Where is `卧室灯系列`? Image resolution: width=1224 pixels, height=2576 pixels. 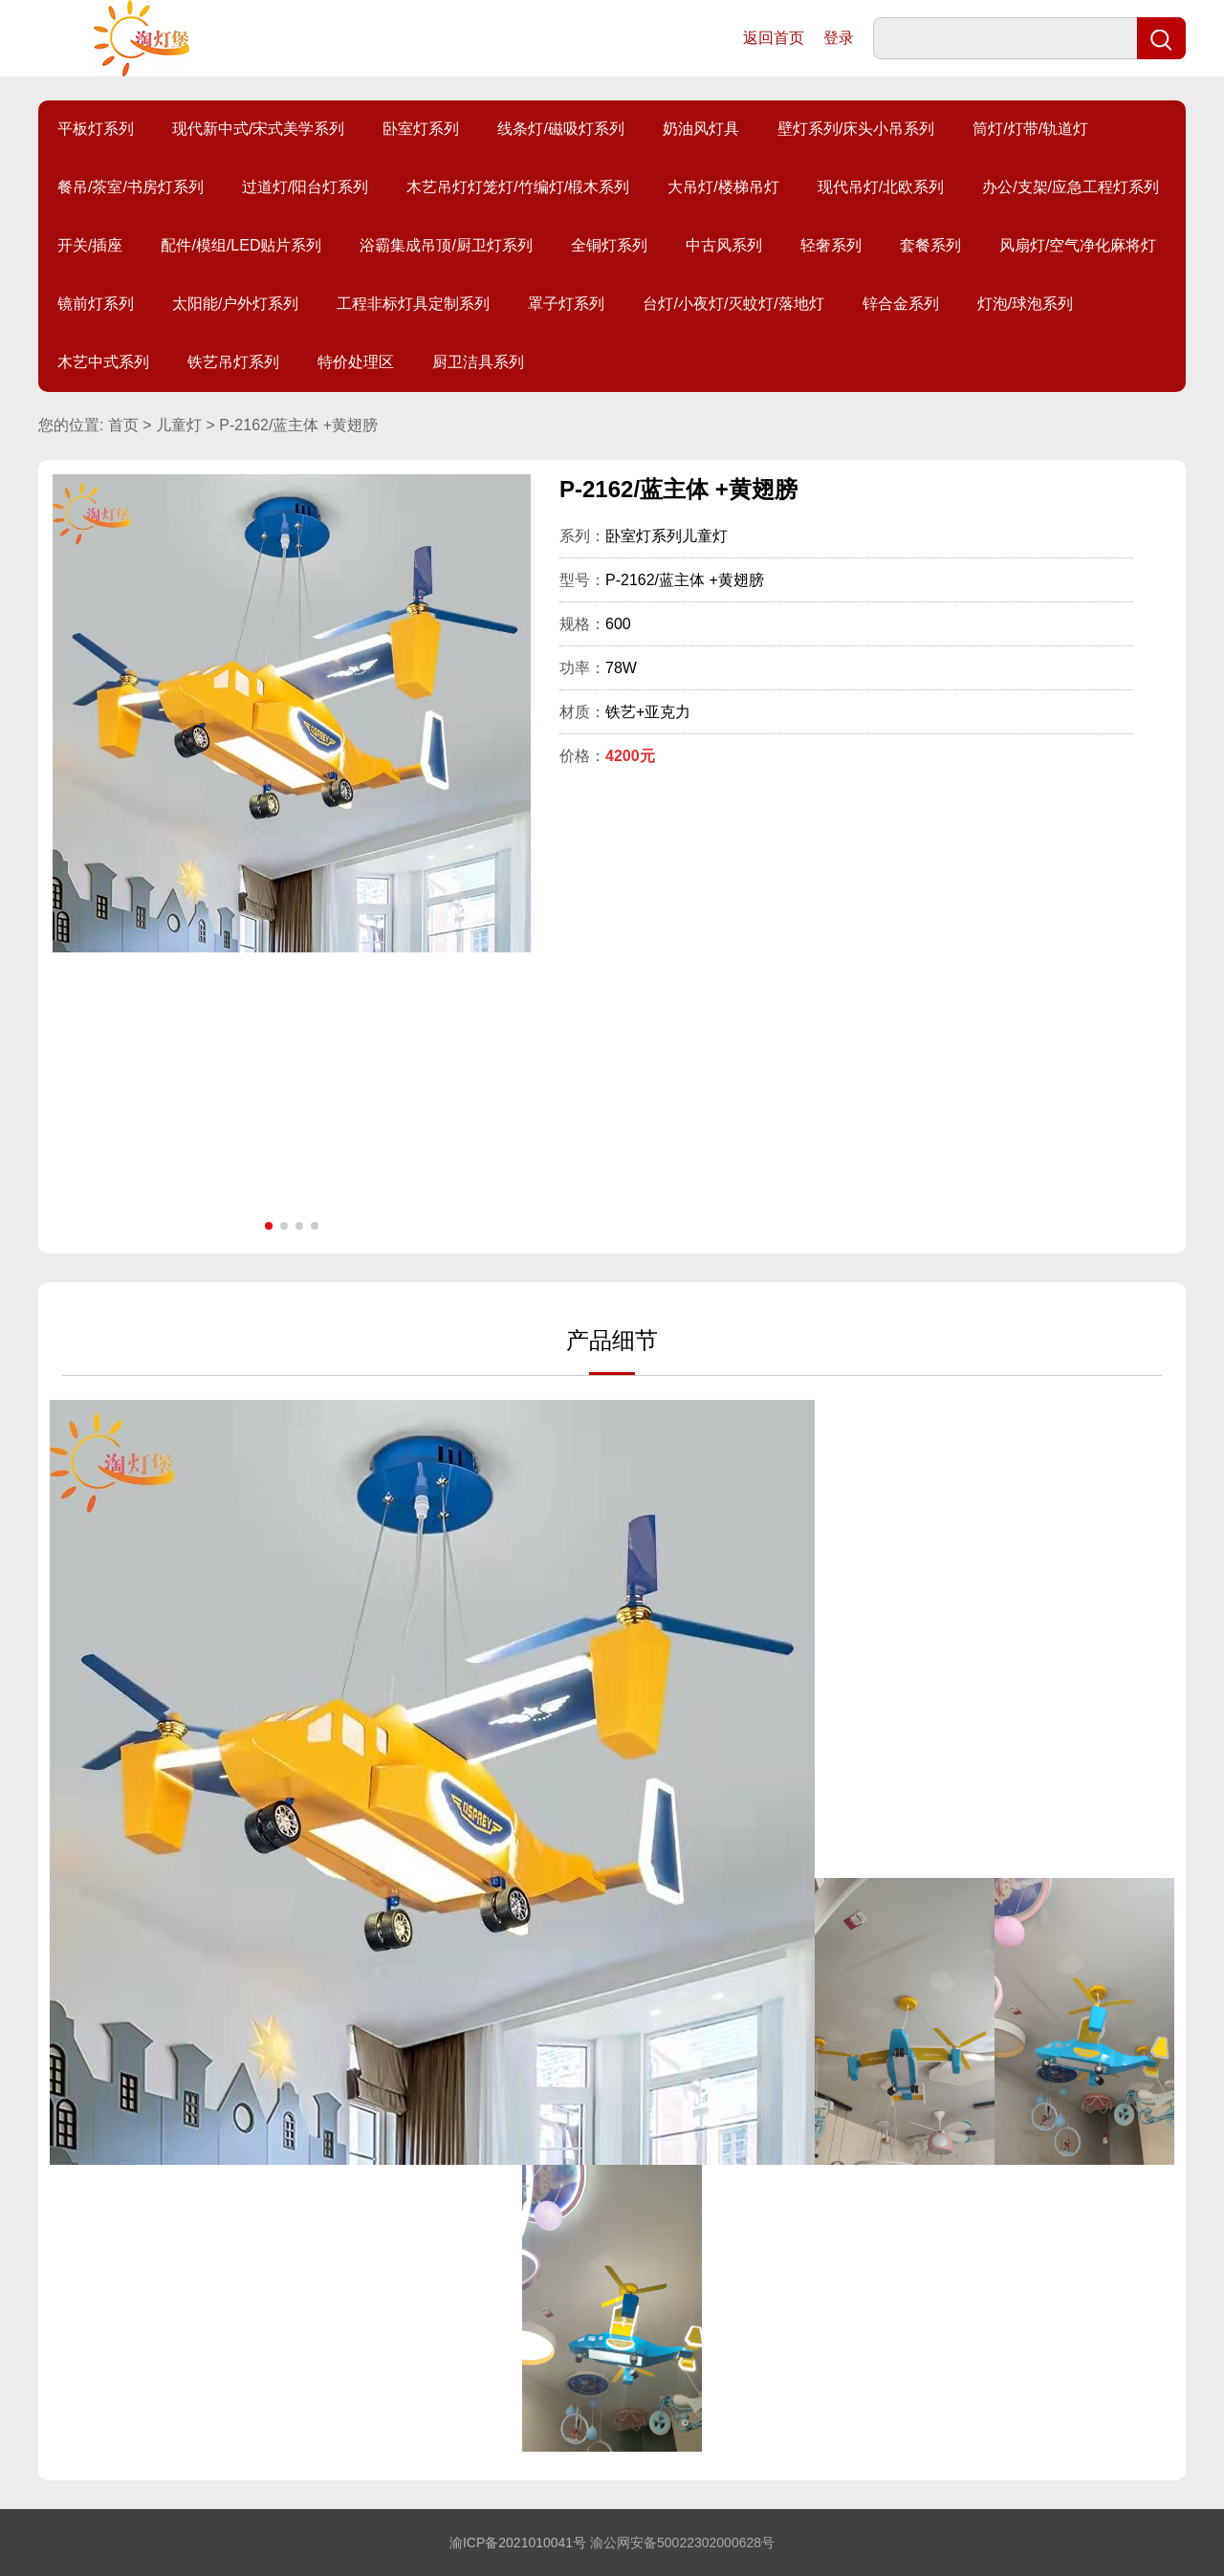 卧室灯系列 is located at coordinates (420, 128).